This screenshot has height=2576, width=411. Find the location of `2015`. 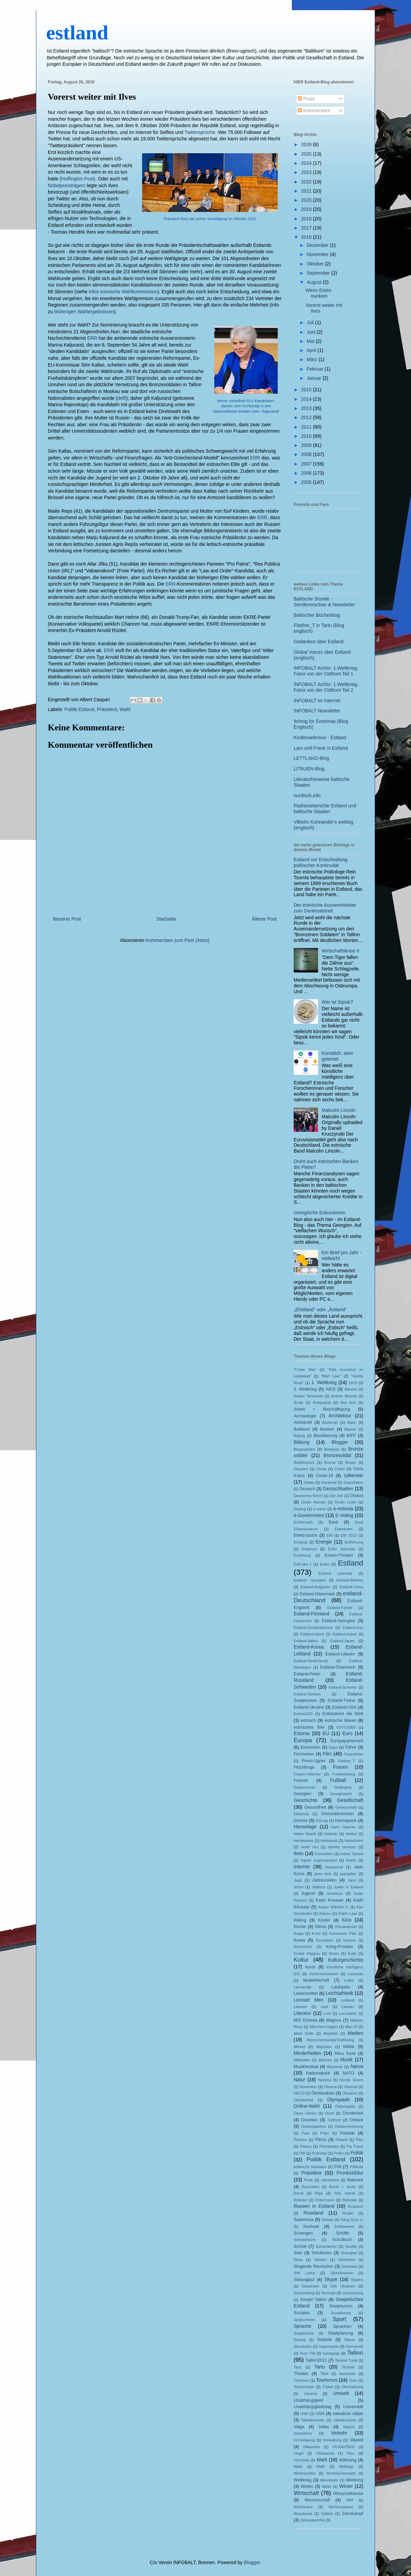

2015 is located at coordinates (307, 389).